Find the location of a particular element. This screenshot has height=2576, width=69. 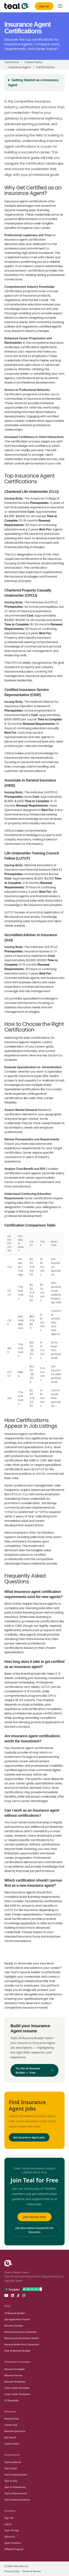

Terms of Service is located at coordinates (31, 2571).